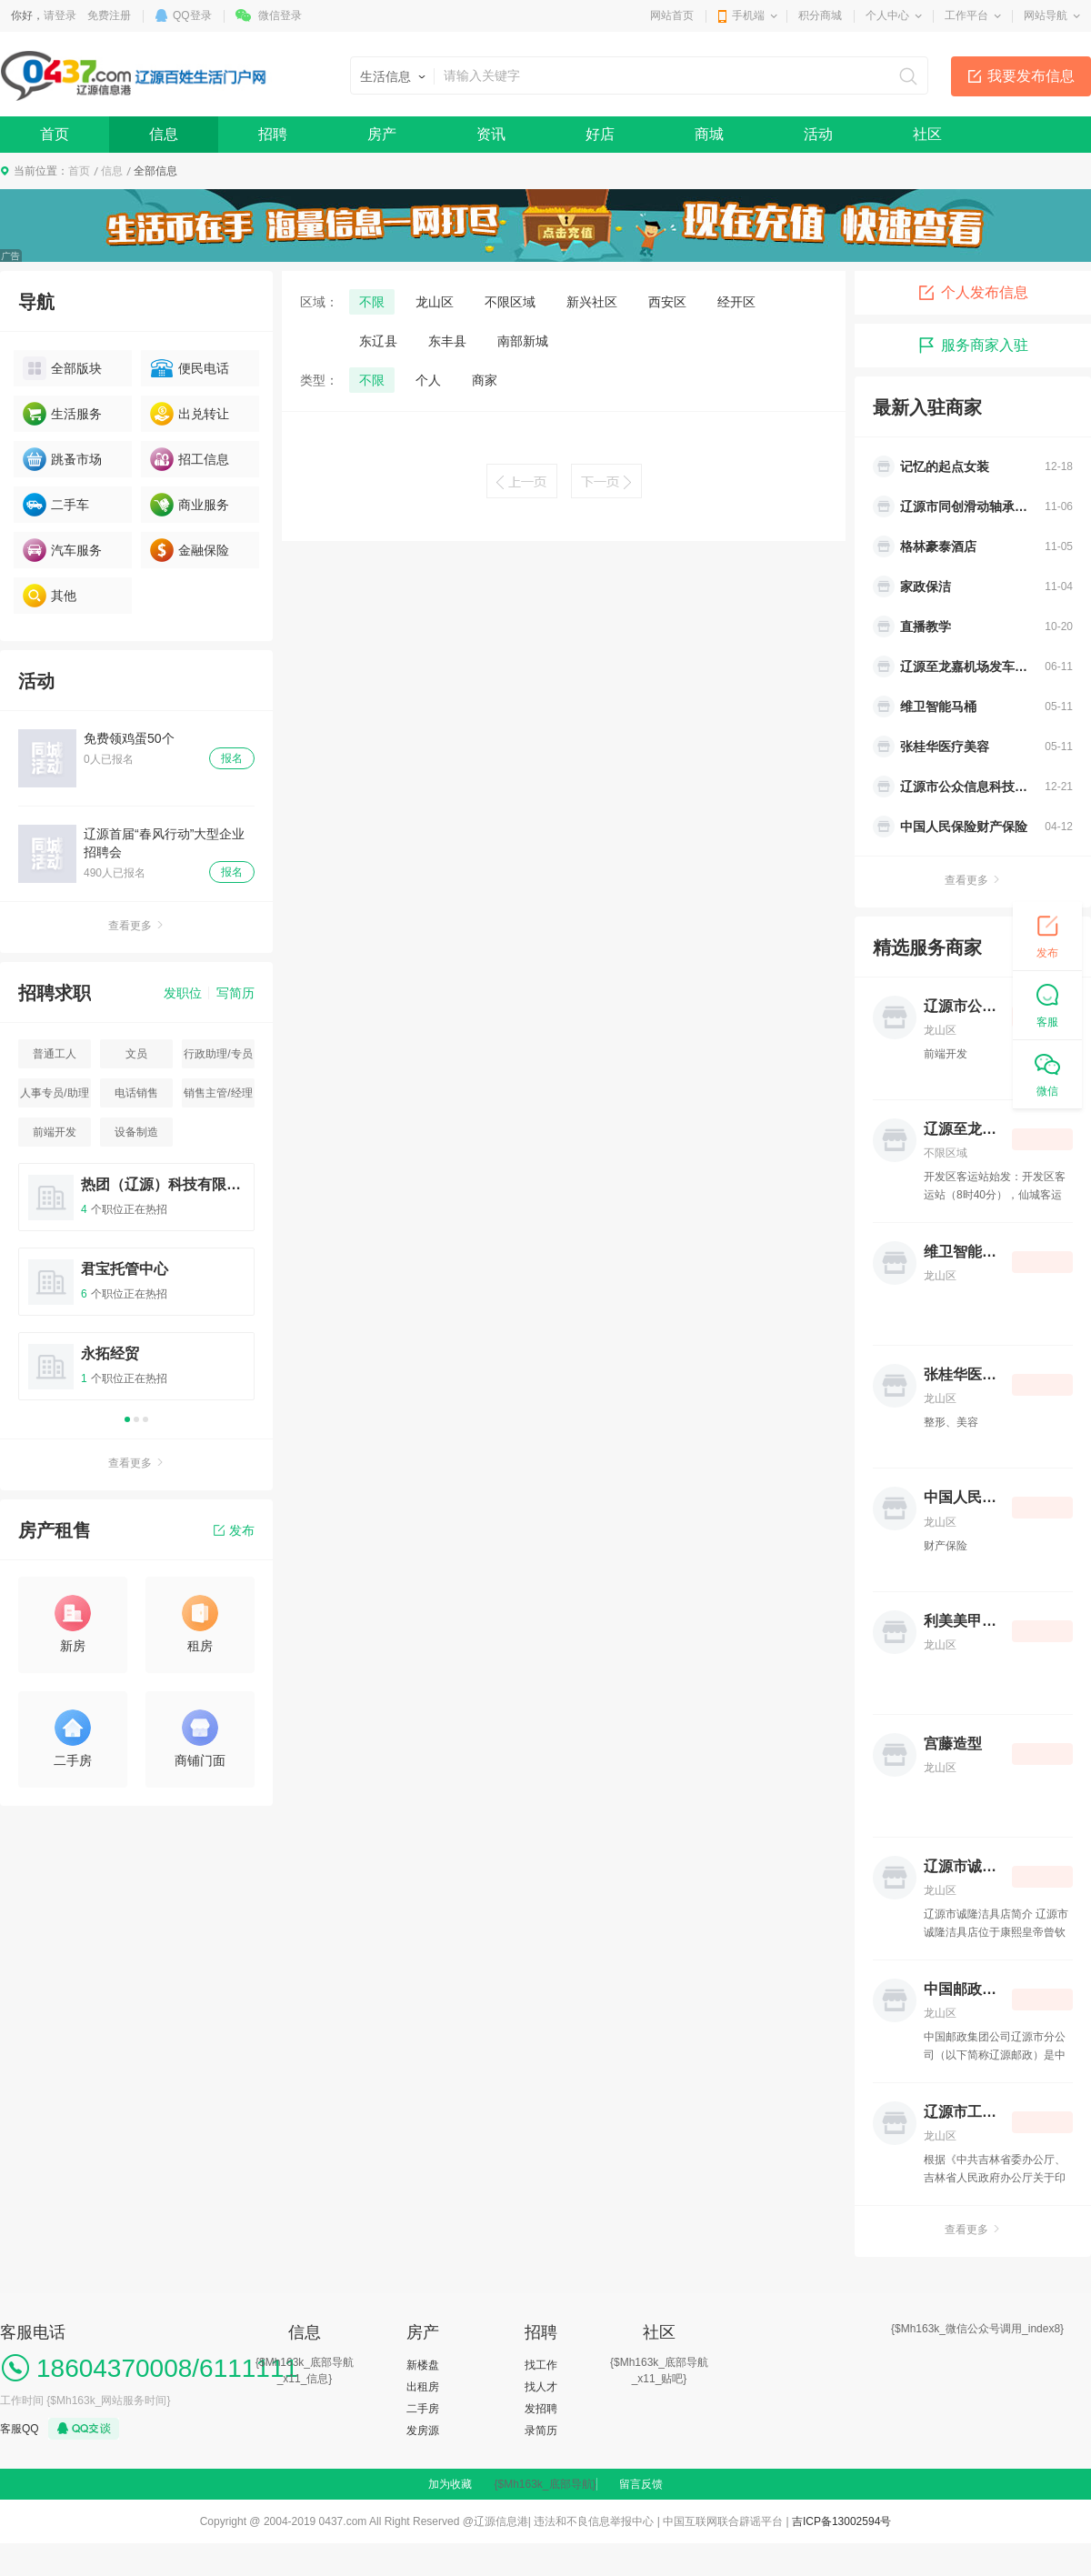 The image size is (1091, 2576). What do you see at coordinates (62, 414) in the screenshot?
I see `生活服务` at bounding box center [62, 414].